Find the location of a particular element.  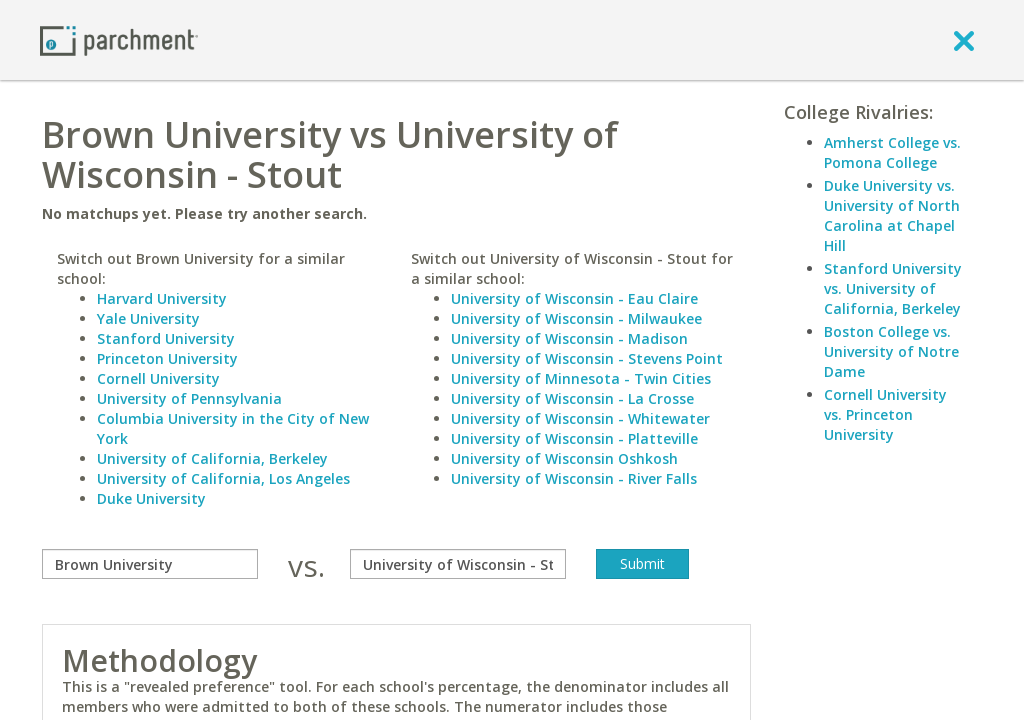

Harvard University is located at coordinates (162, 298).